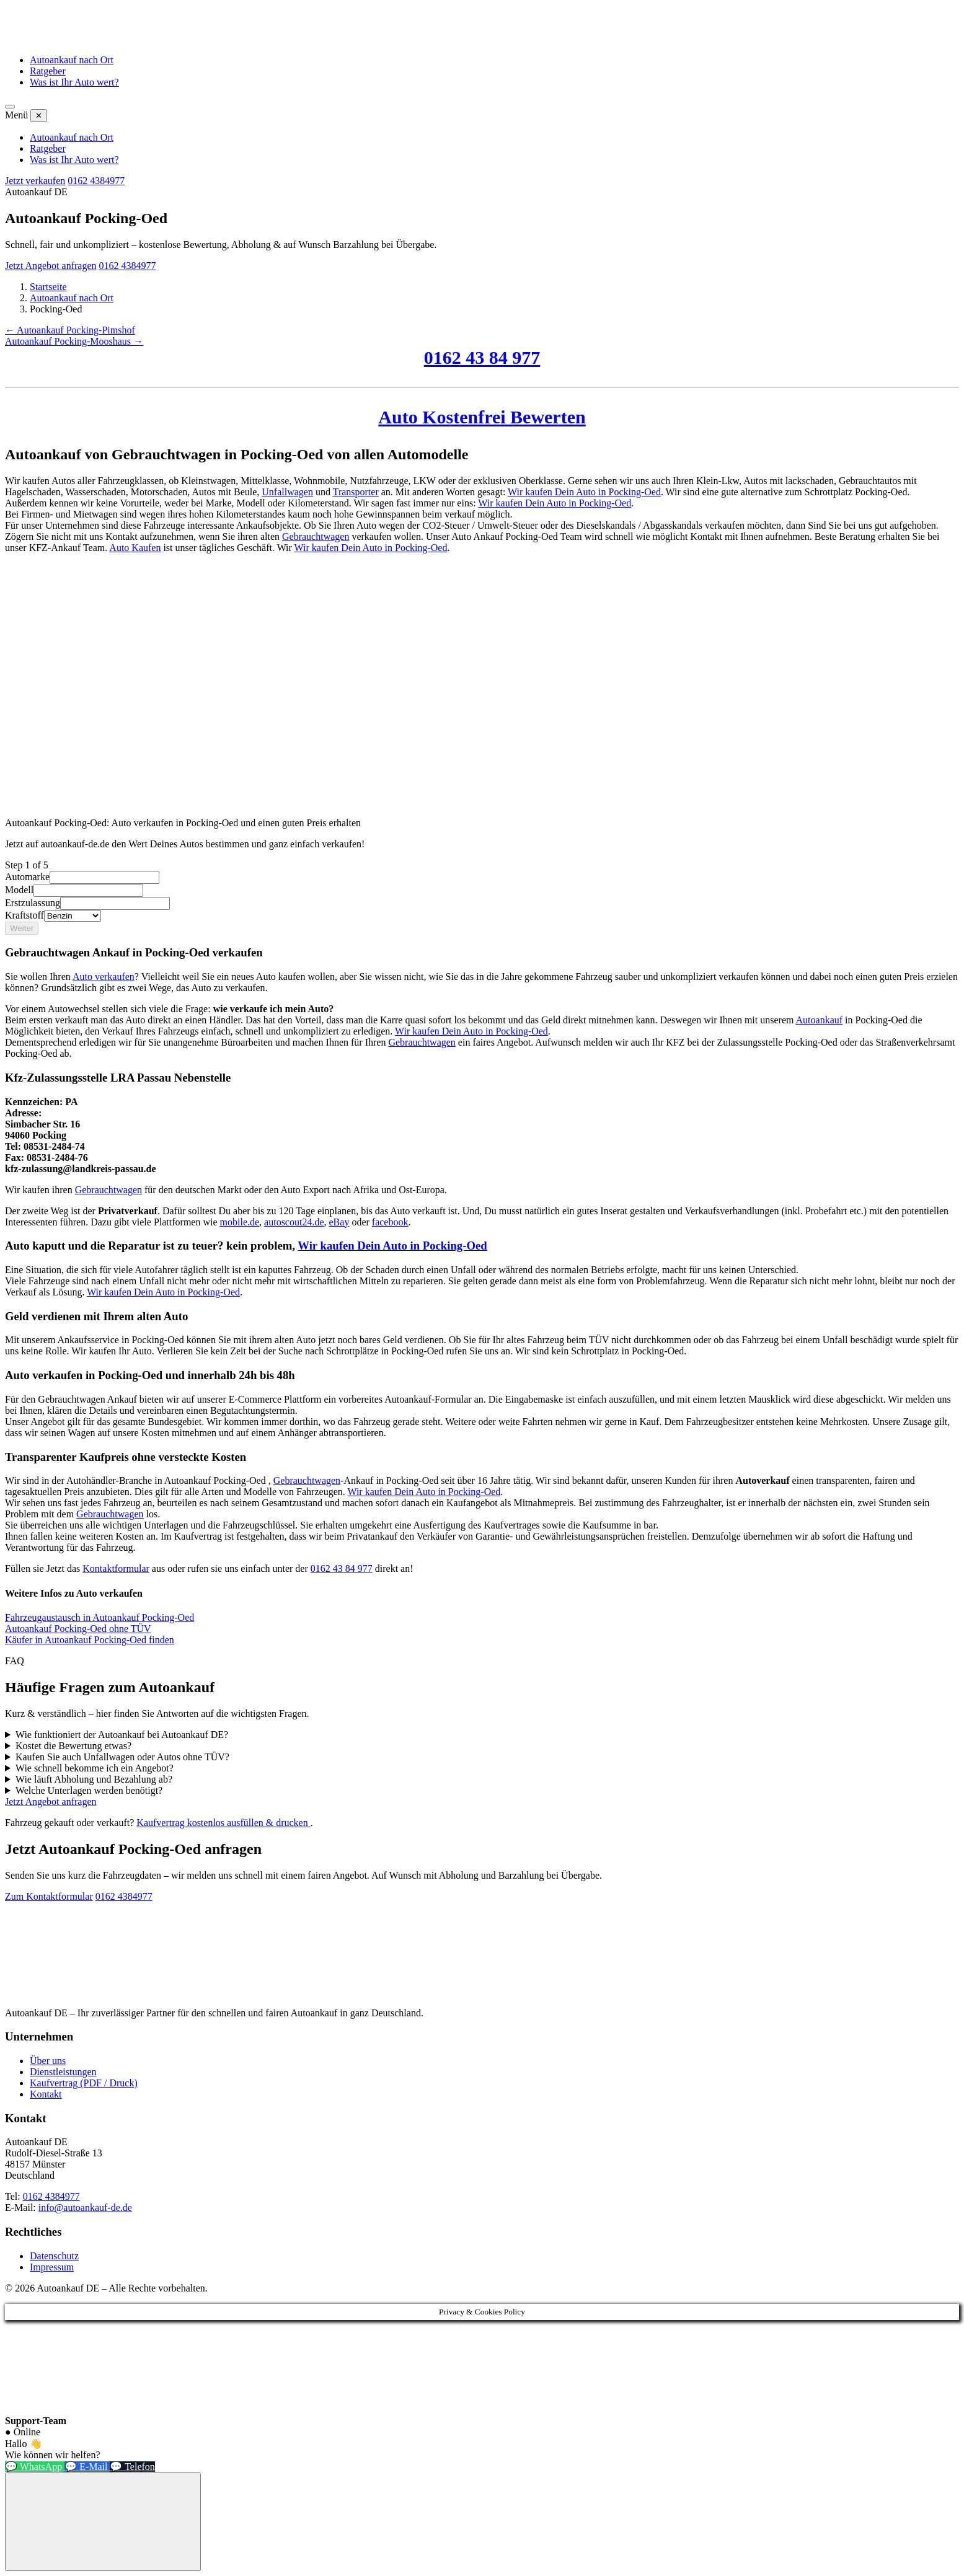 Image resolution: width=964 pixels, height=2576 pixels. Describe the element at coordinates (122, 1757) in the screenshot. I see `Kaufen Sie auch Unfallwagen oder Autos ohne TÜV?` at that location.